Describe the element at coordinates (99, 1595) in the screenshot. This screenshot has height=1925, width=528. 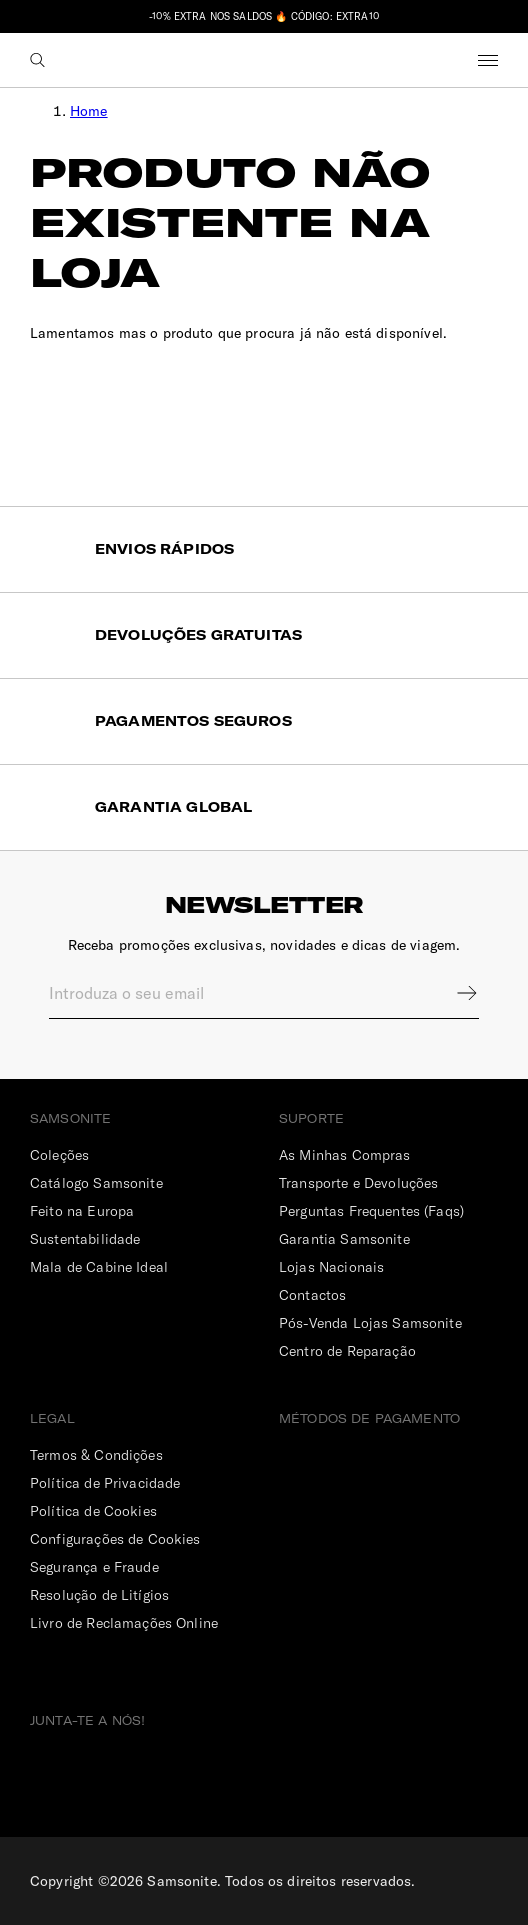
I see `Resolução de Litígios` at that location.